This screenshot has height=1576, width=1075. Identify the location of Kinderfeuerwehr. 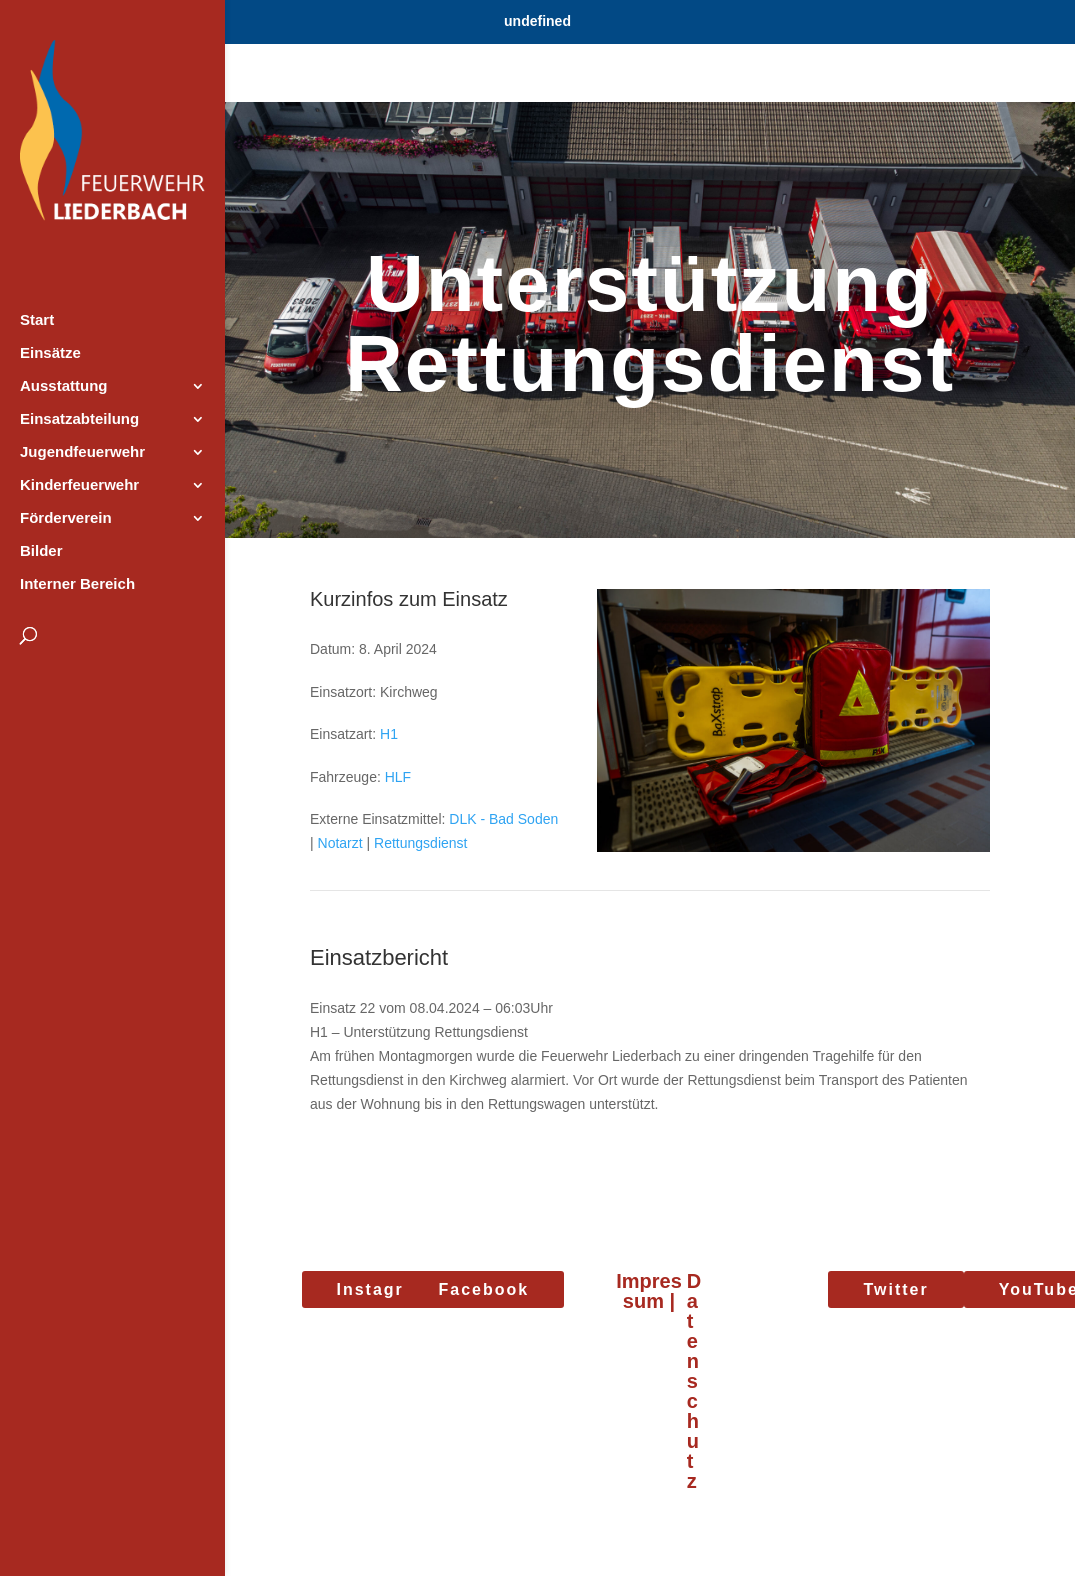
(79, 485).